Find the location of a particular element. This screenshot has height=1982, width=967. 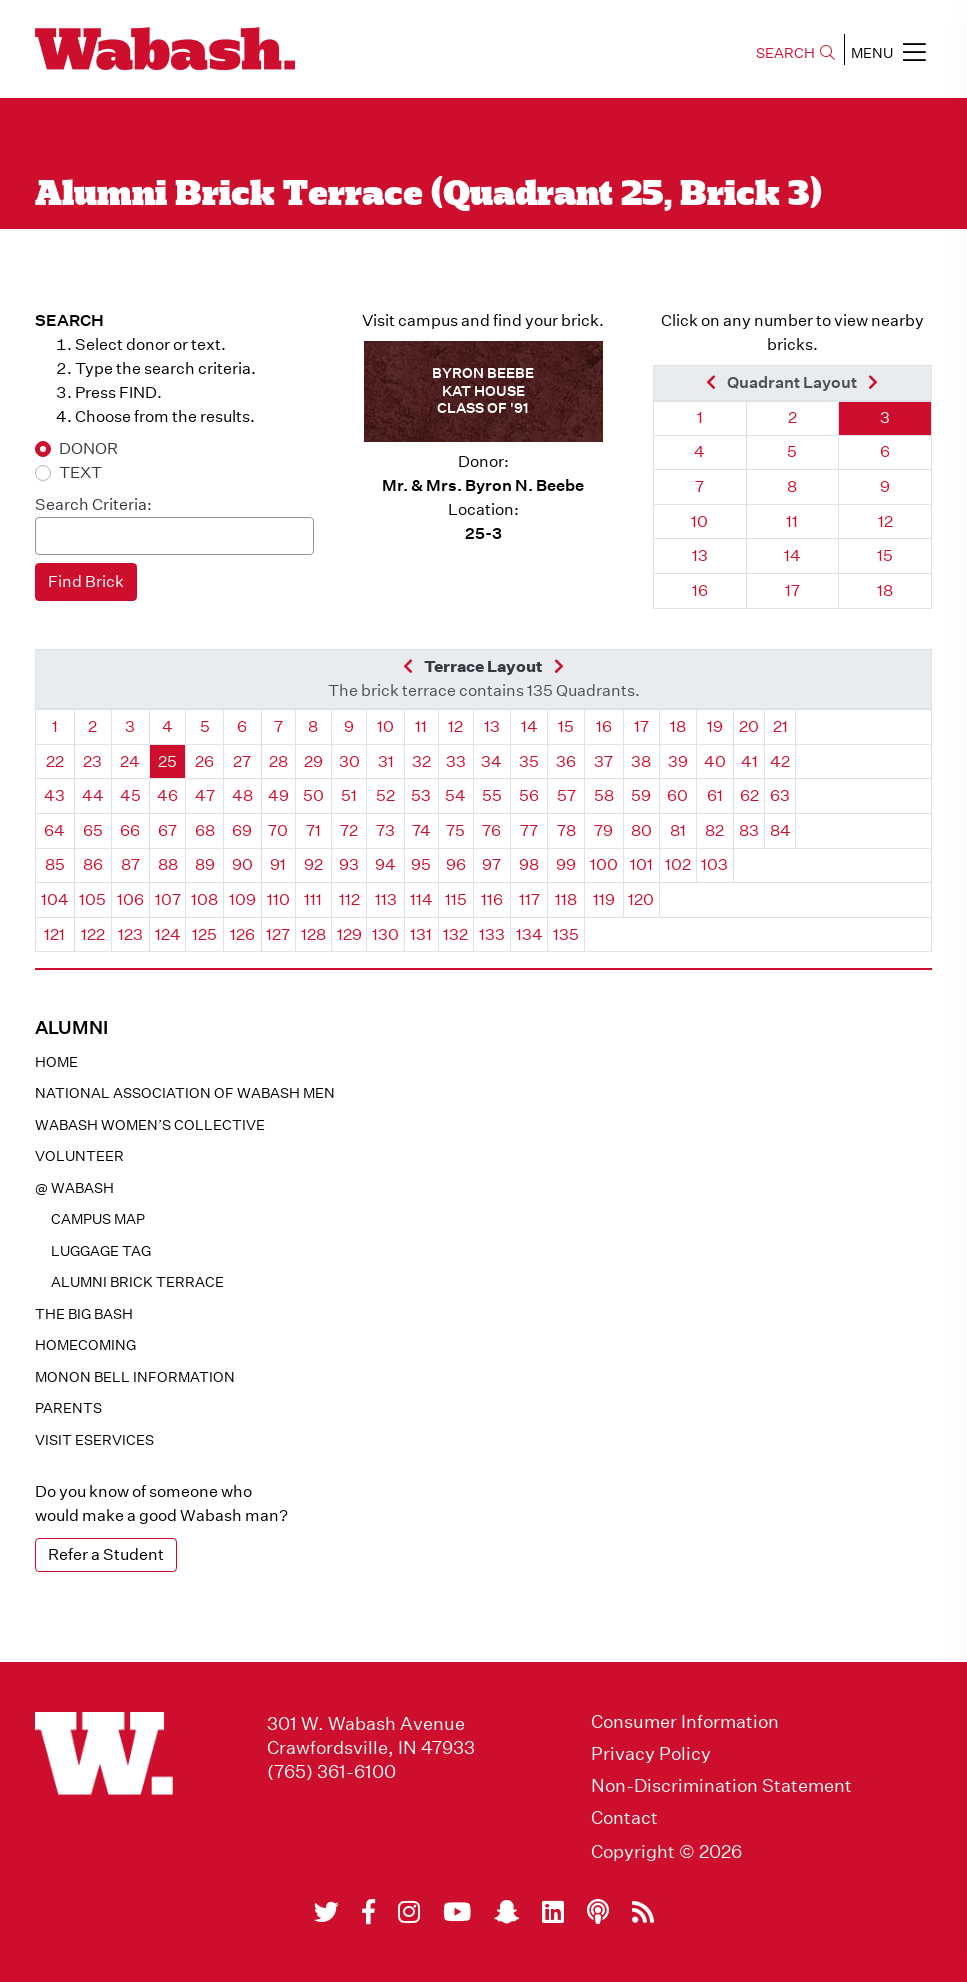

34 is located at coordinates (491, 761).